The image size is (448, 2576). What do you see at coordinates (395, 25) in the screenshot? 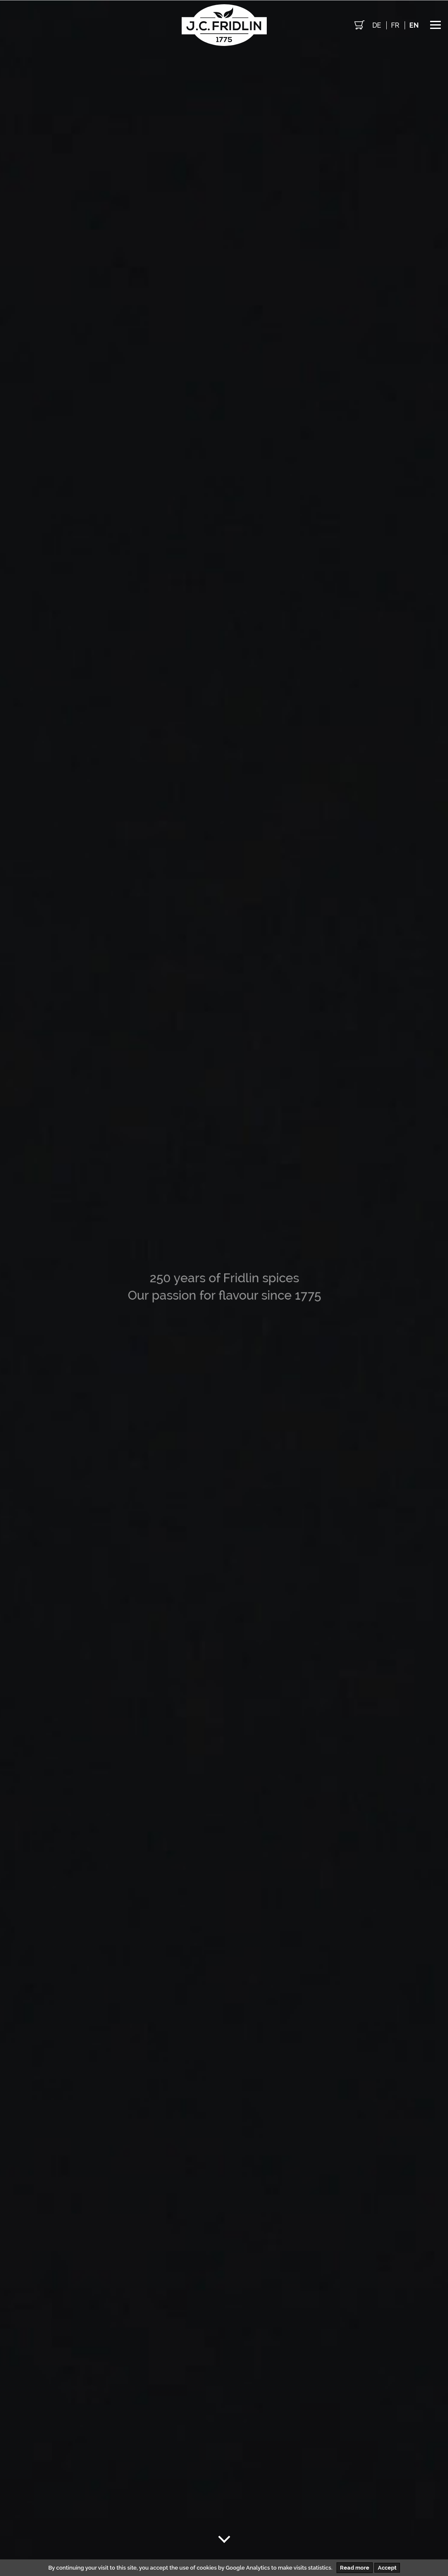
I see `fr` at bounding box center [395, 25].